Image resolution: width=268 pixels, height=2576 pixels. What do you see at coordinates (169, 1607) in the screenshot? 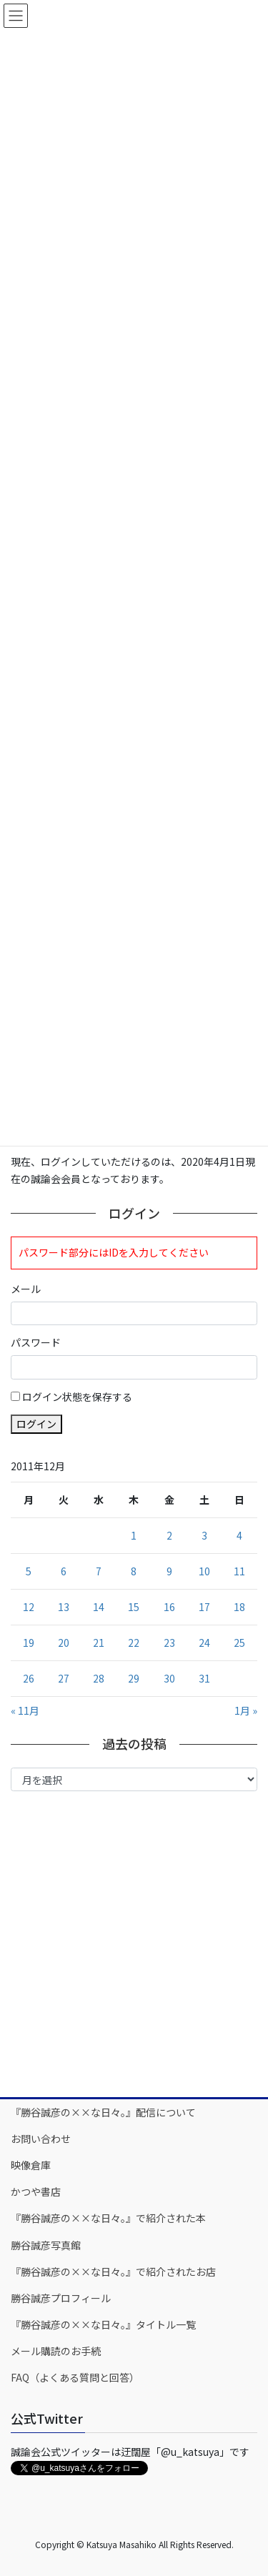
I see `16 [2011年12月16日 に投稿を公開]` at bounding box center [169, 1607].